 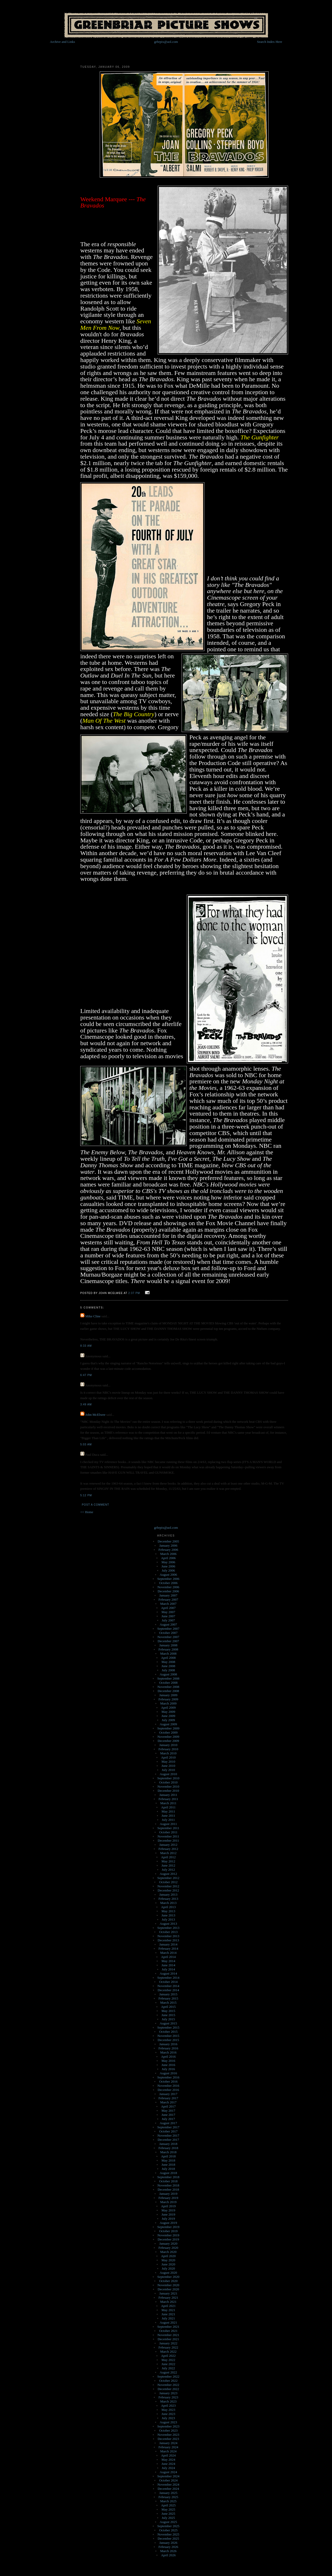 What do you see at coordinates (168, 1882) in the screenshot?
I see `October 2012` at bounding box center [168, 1882].